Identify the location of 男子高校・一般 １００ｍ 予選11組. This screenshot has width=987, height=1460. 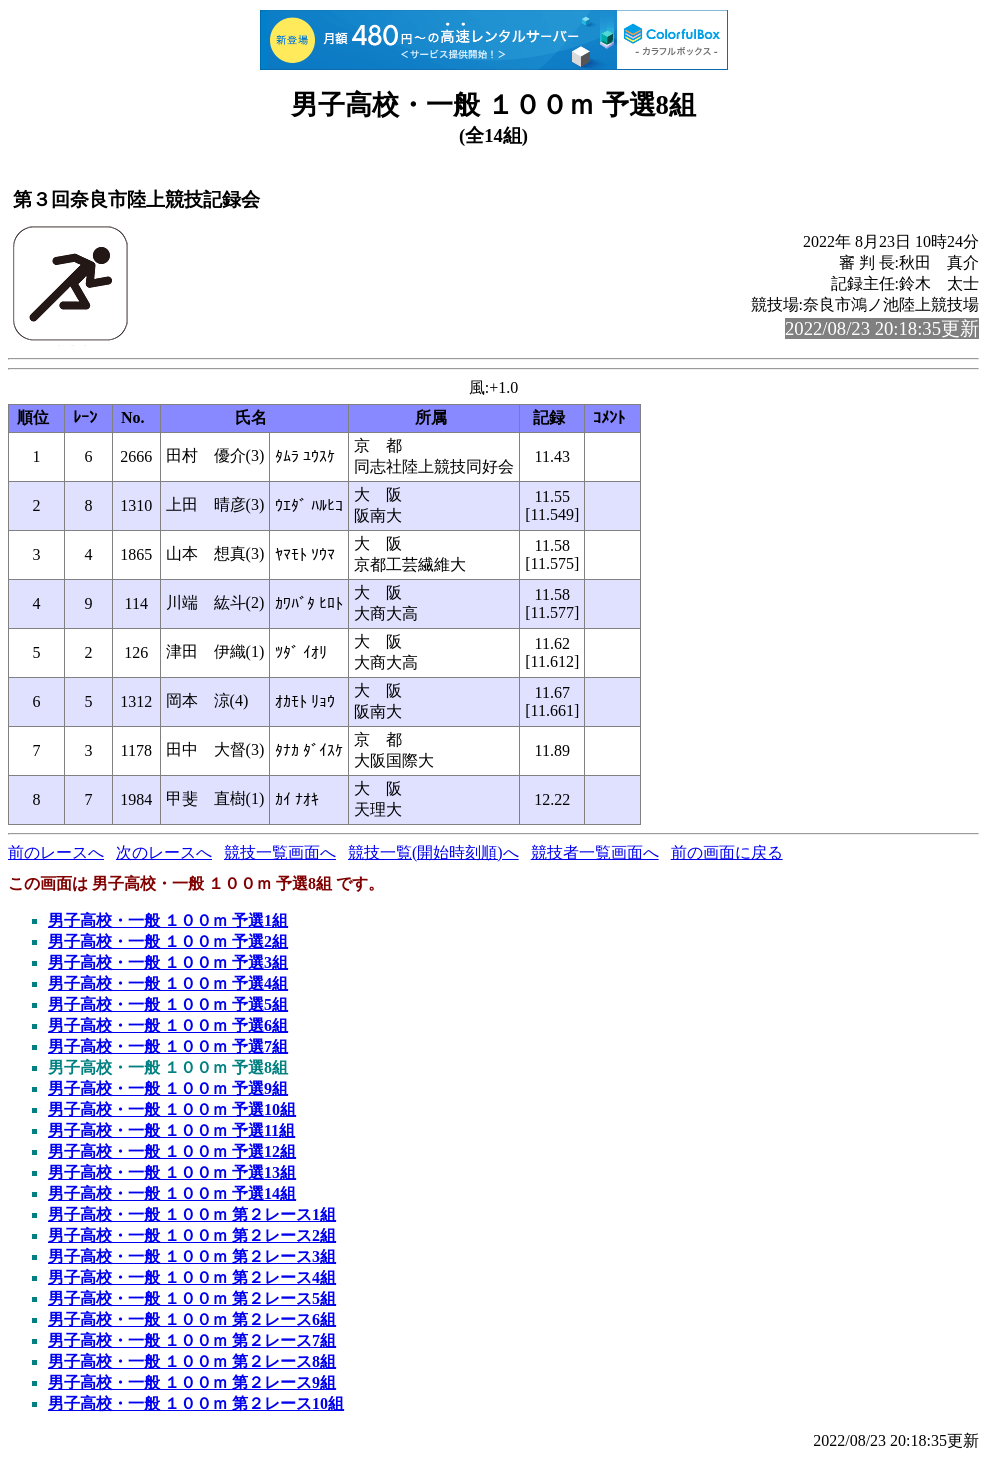
(171, 1130).